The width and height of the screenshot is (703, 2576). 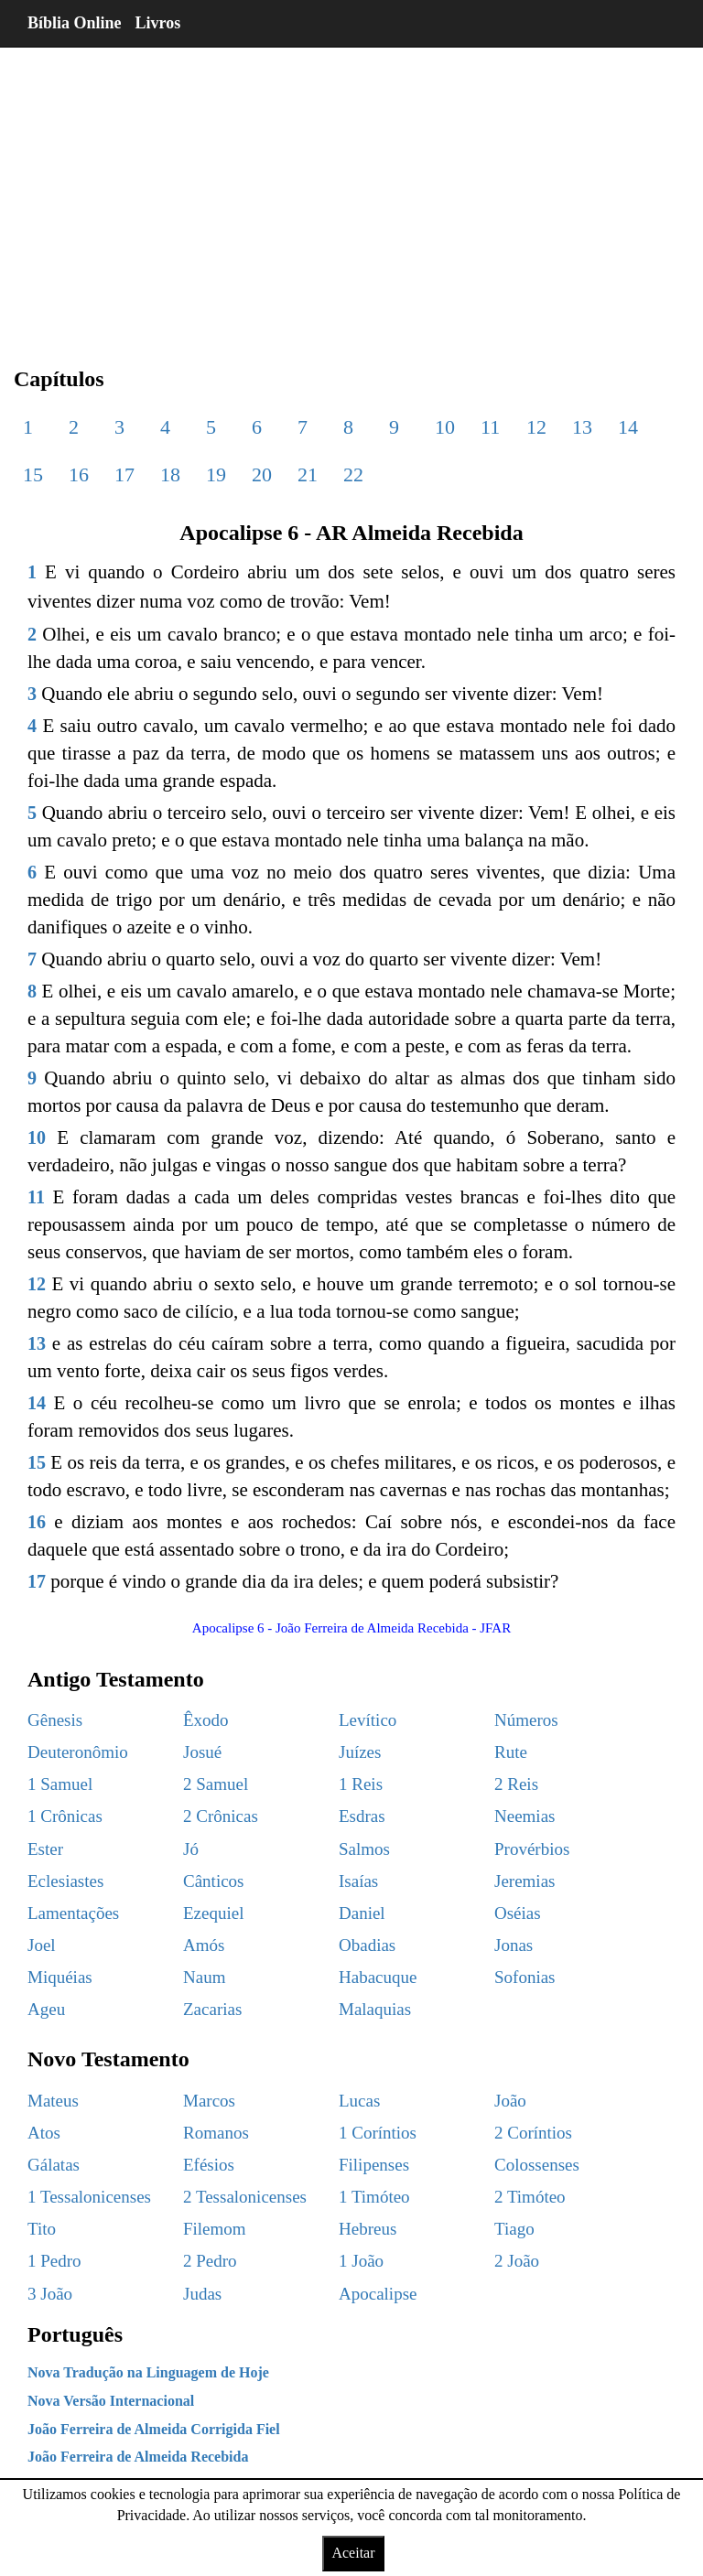 What do you see at coordinates (516, 1784) in the screenshot?
I see `2 Reis` at bounding box center [516, 1784].